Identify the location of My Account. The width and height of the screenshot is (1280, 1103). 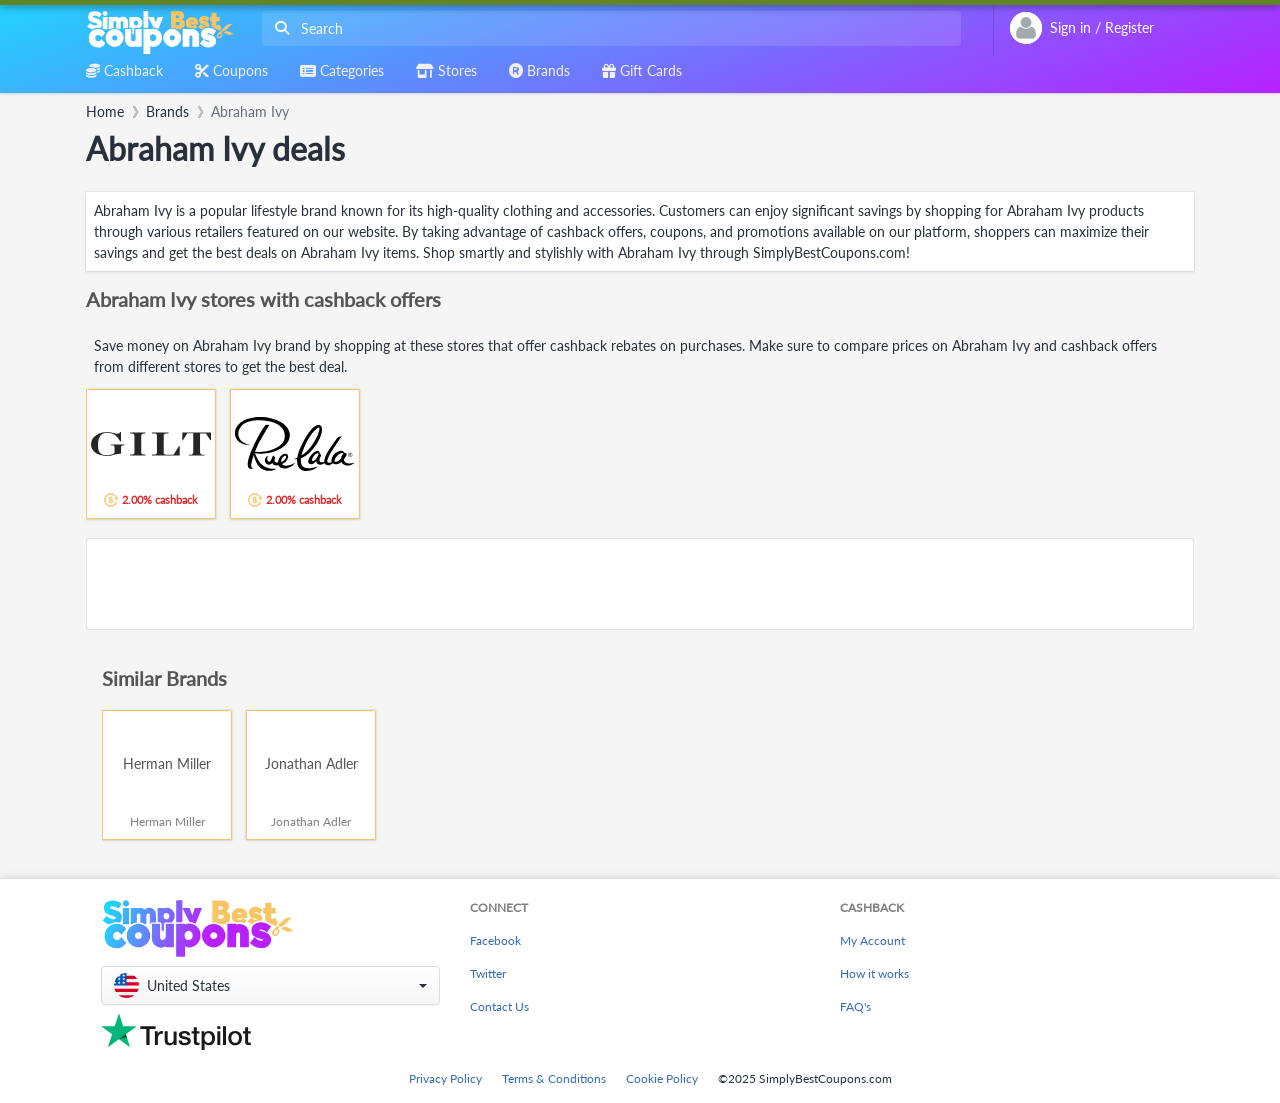
(872, 940).